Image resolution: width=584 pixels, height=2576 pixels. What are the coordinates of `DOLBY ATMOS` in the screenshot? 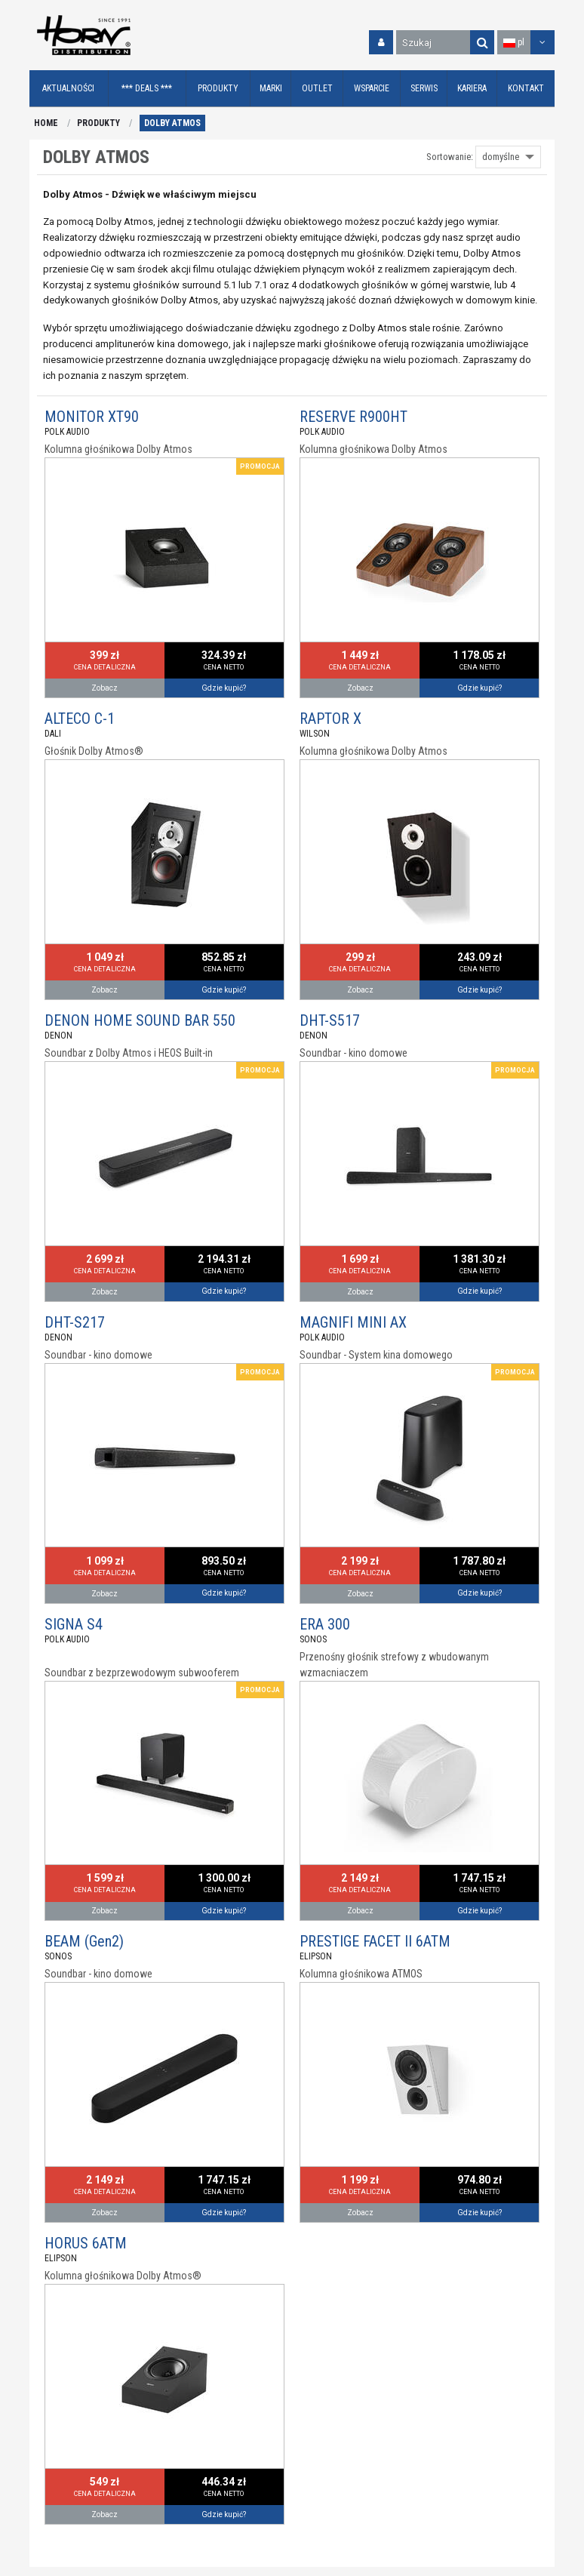 It's located at (172, 123).